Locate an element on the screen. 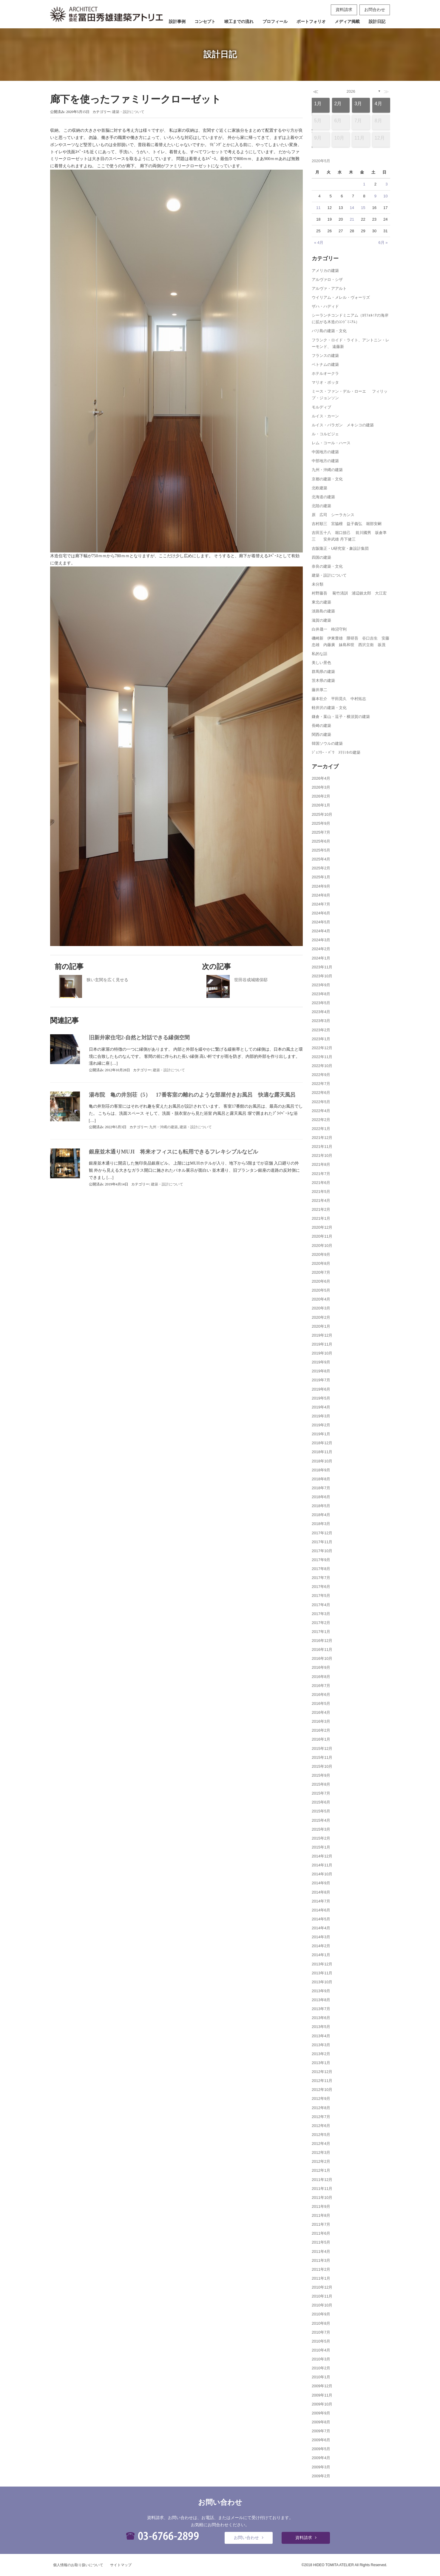 This screenshot has height=2576, width=440. 2017年1月 is located at coordinates (321, 1631).